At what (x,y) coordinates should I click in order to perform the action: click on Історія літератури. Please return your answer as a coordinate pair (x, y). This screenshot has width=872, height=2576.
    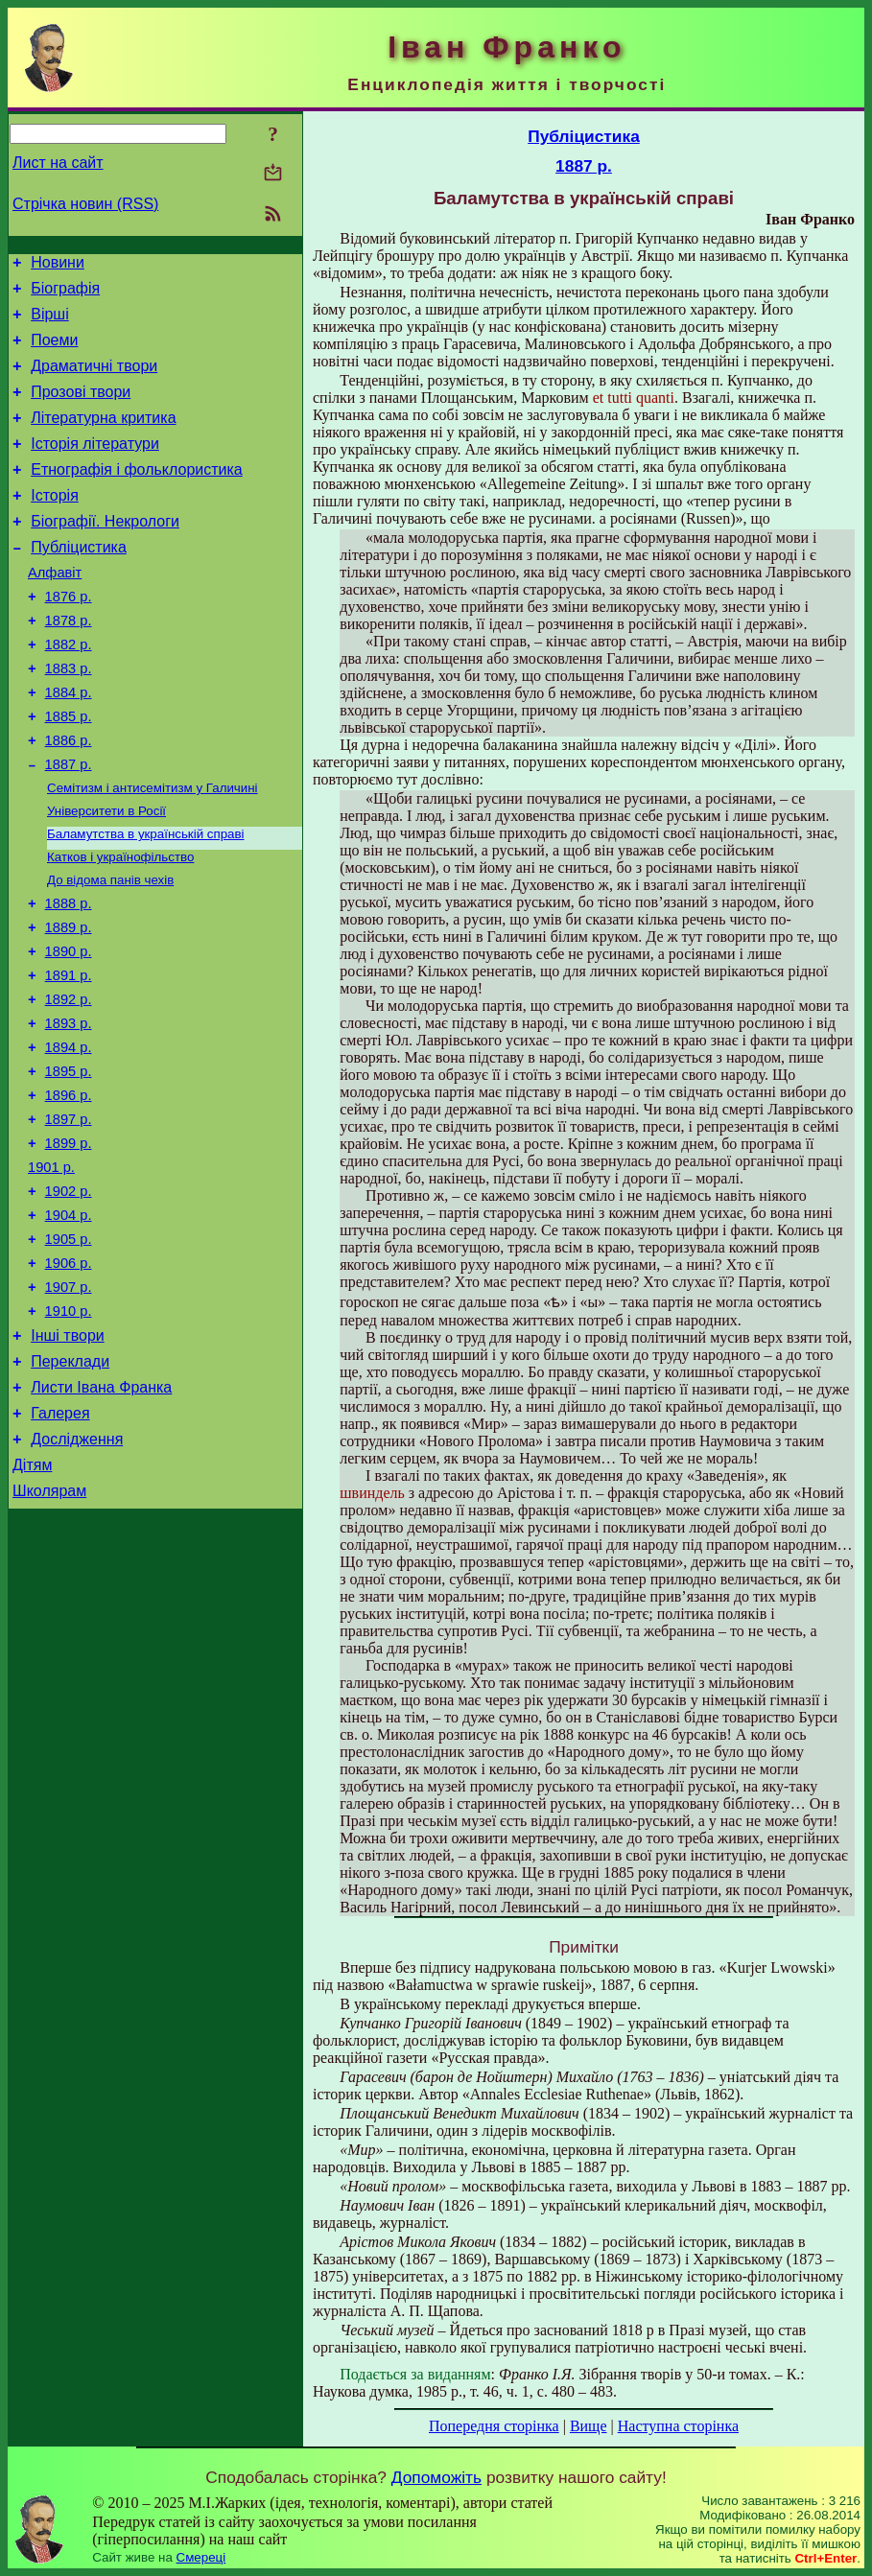
    Looking at the image, I should click on (95, 466).